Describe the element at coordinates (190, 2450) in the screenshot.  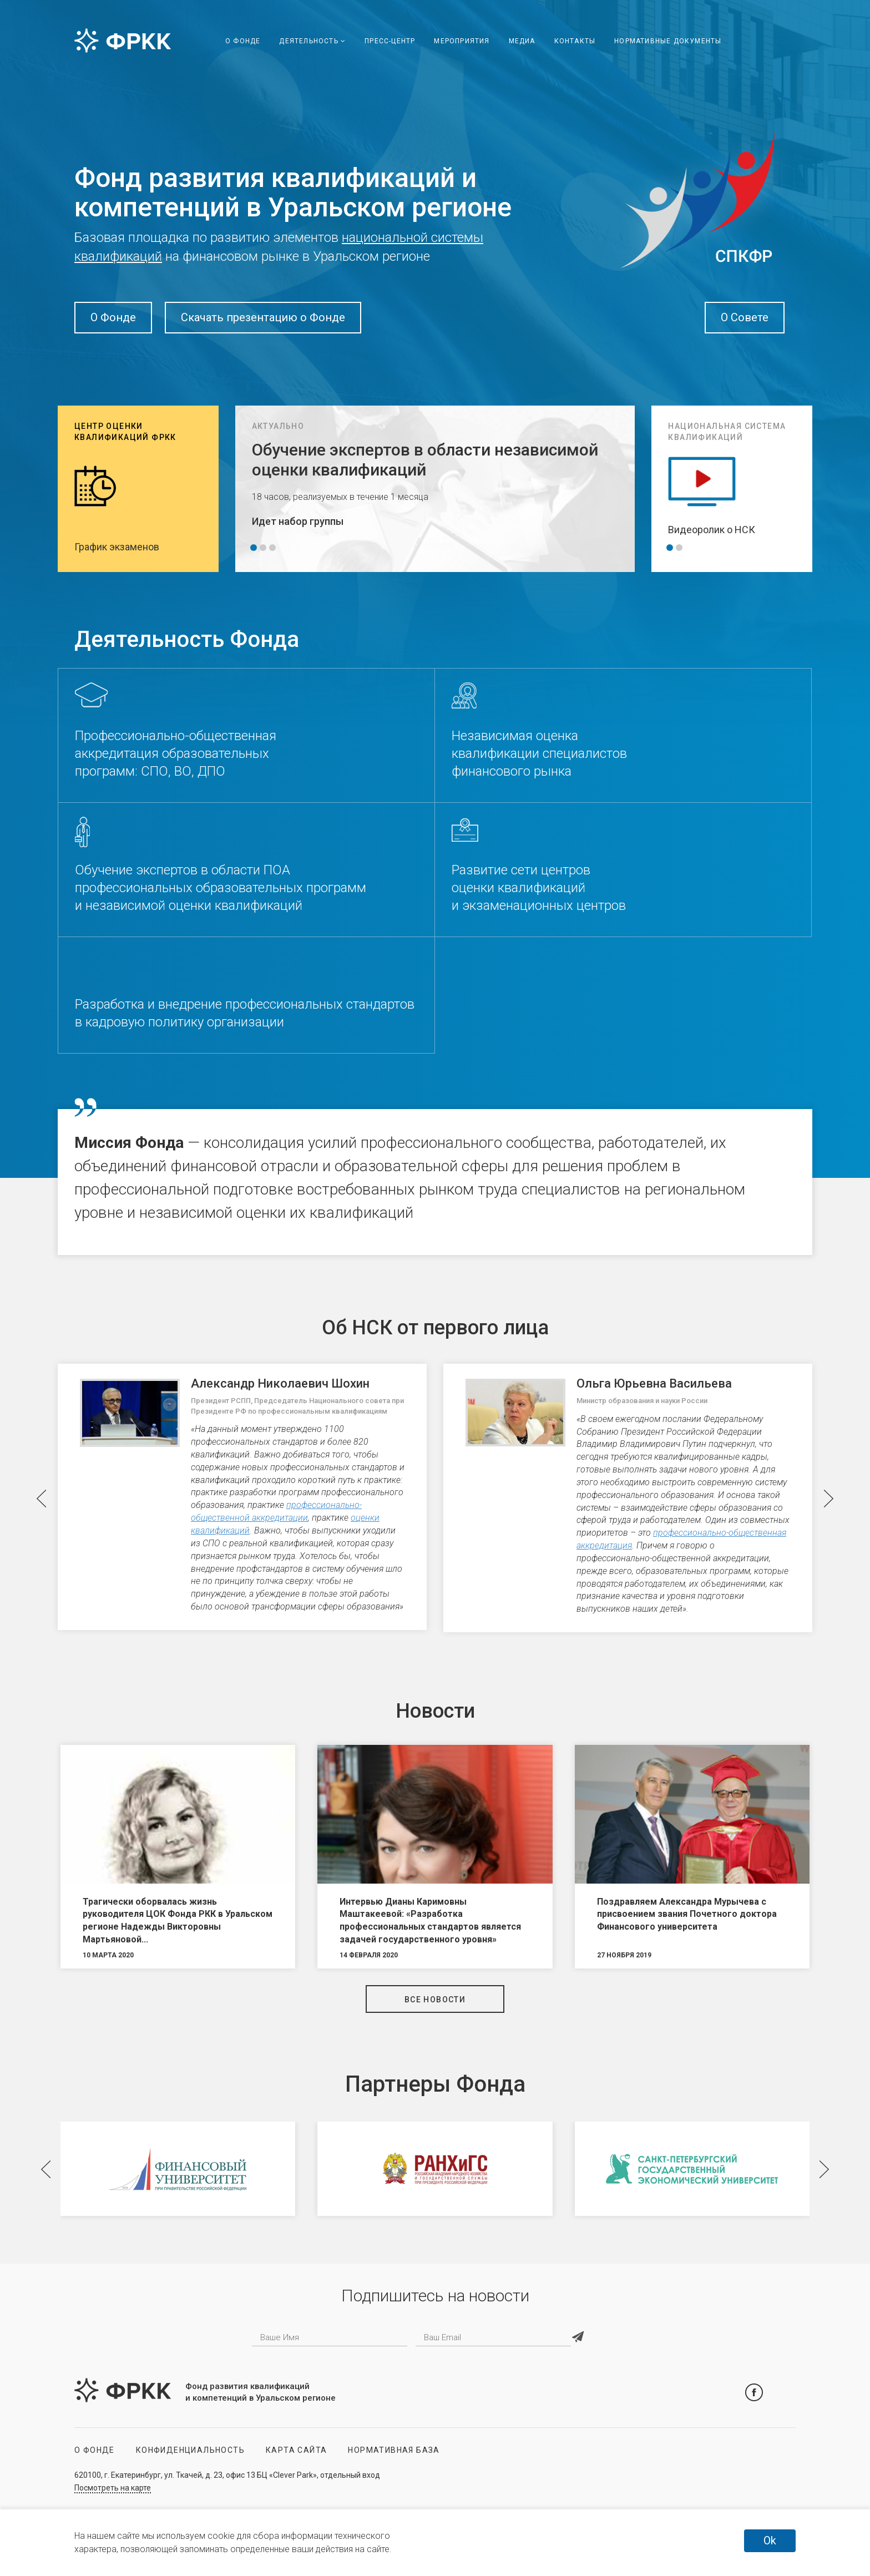
I see `Конфиденциальность` at that location.